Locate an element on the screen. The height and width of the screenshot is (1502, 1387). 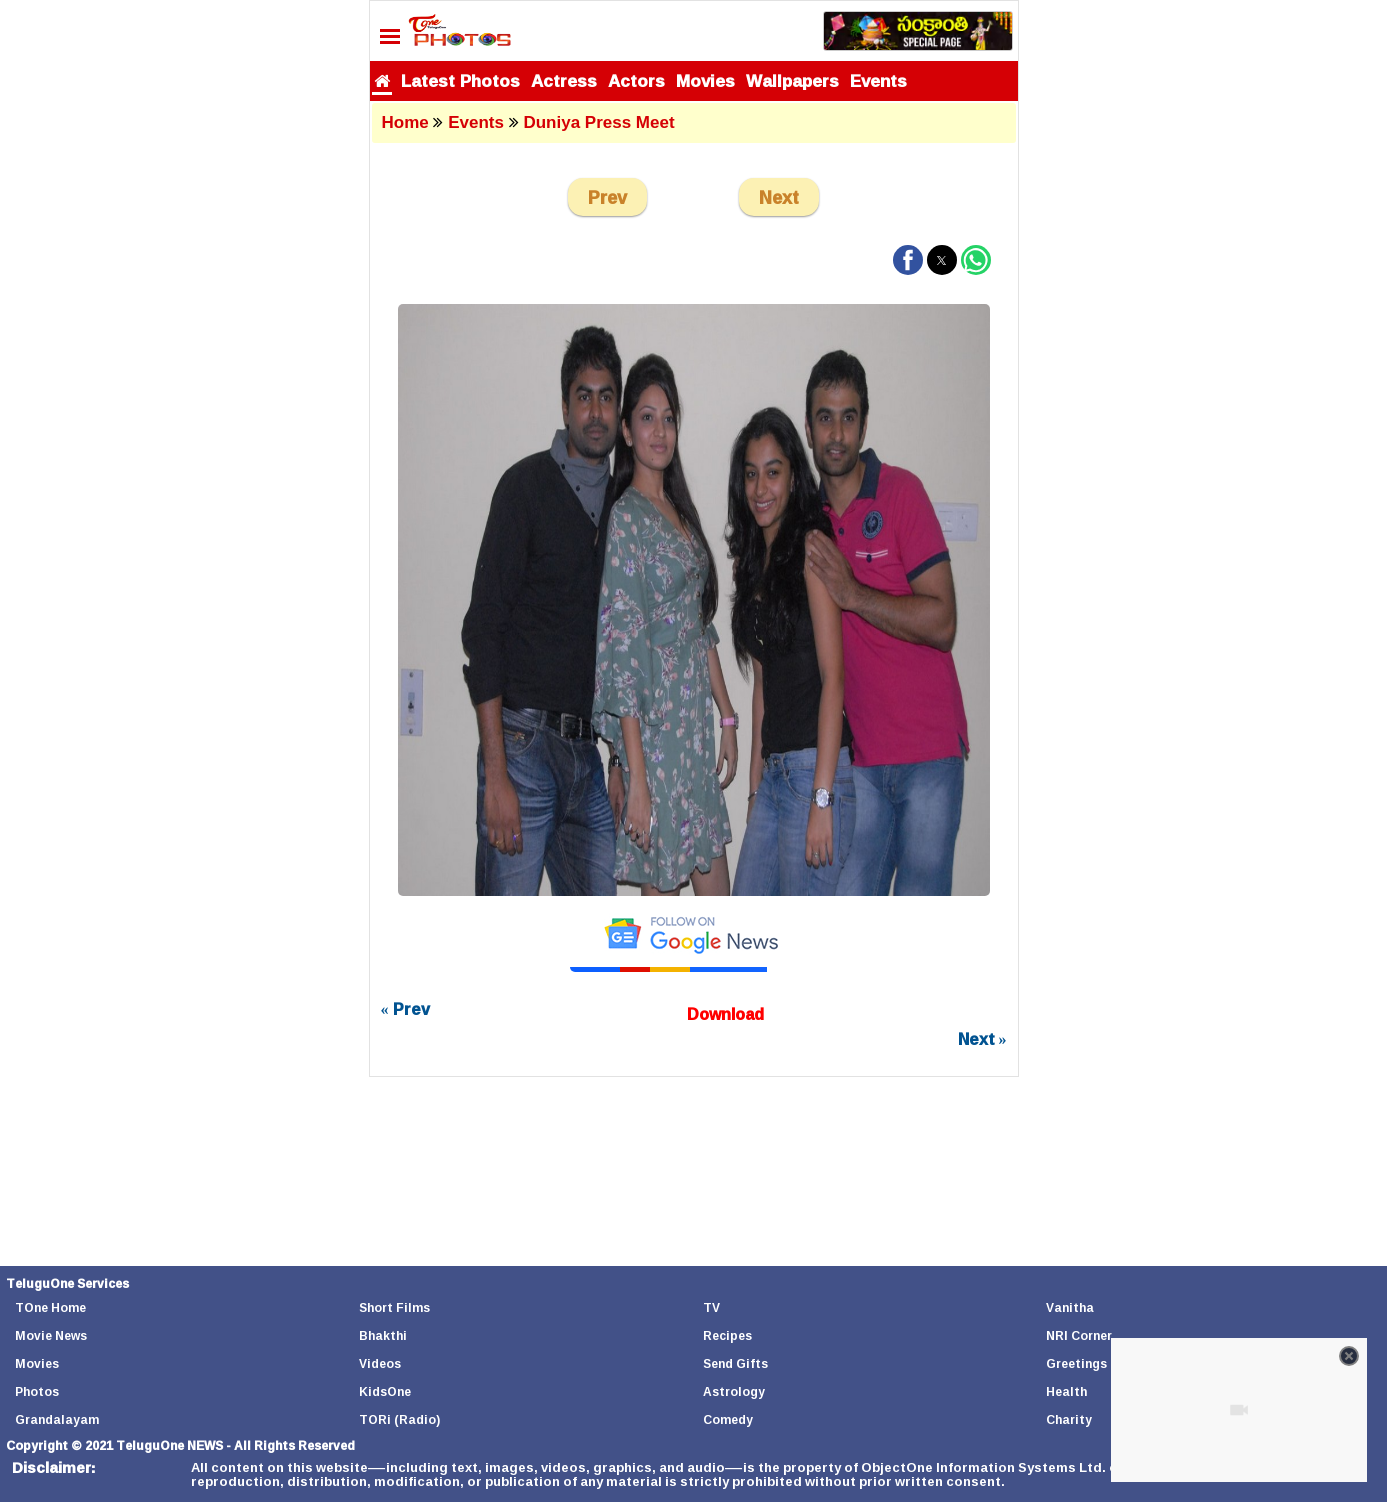
Next is located at coordinates (779, 197).